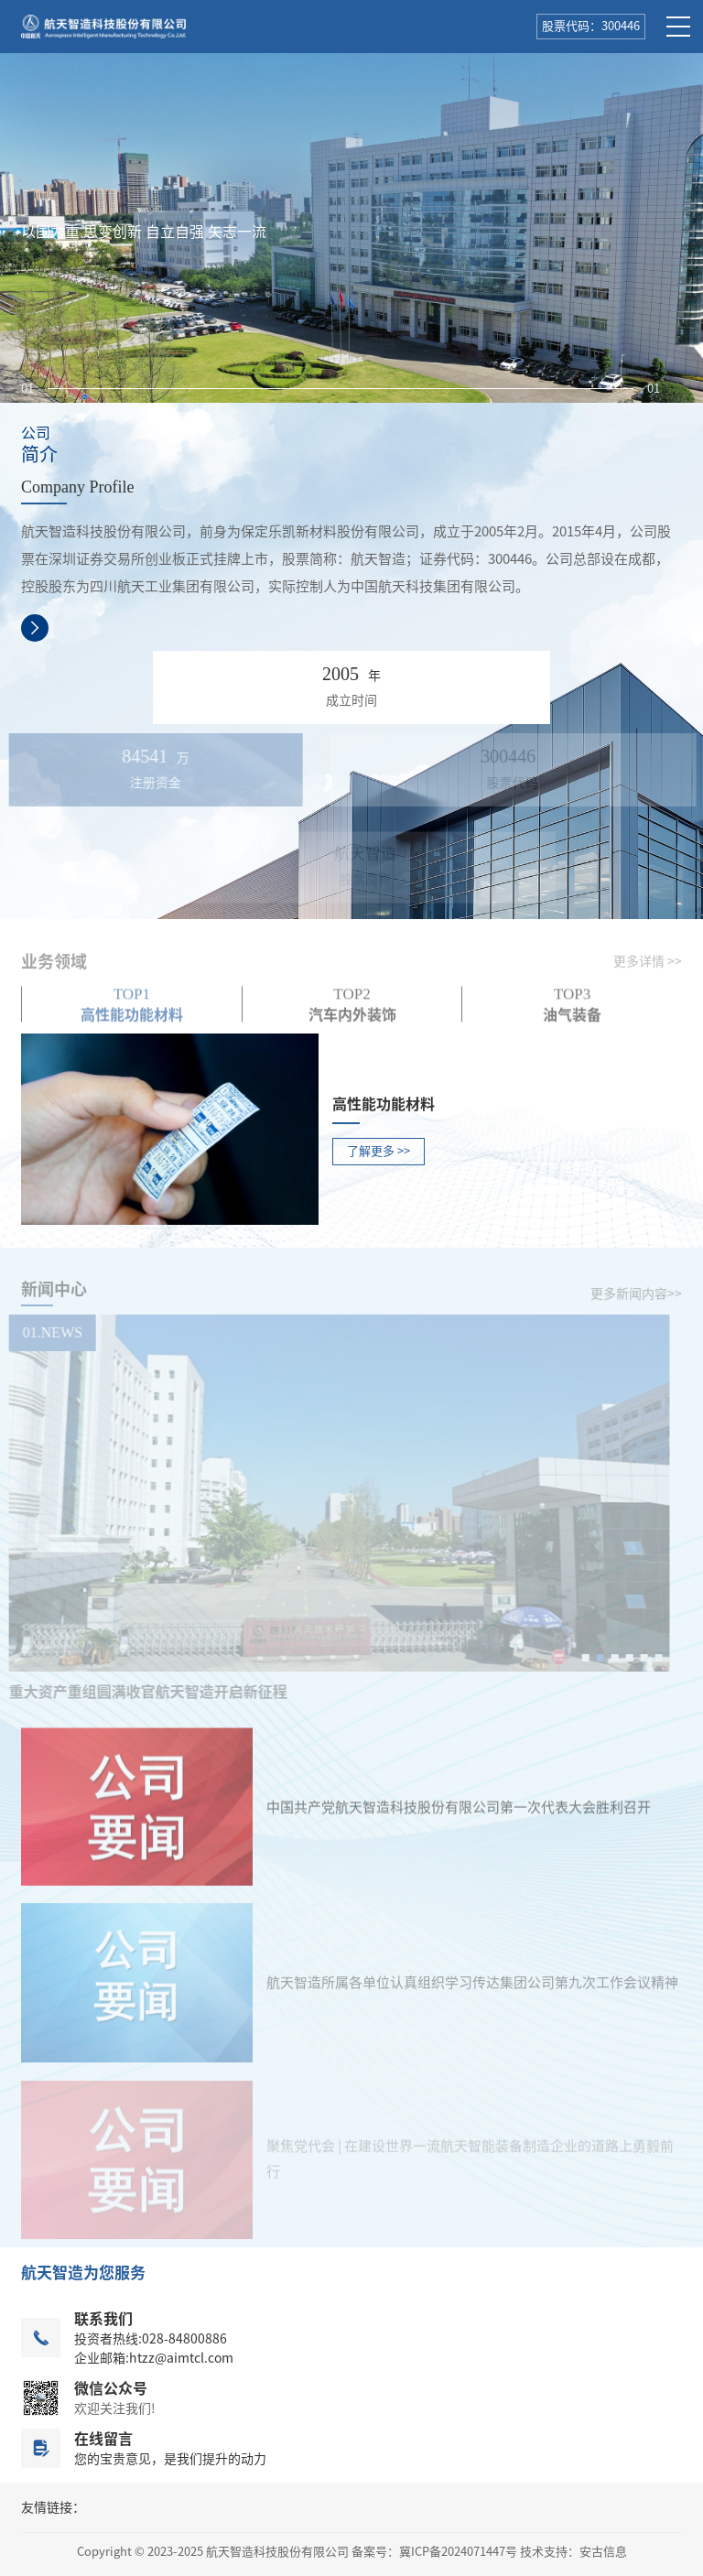 The image size is (703, 2576). Describe the element at coordinates (636, 1300) in the screenshot. I see `更多新闻内容>>` at that location.